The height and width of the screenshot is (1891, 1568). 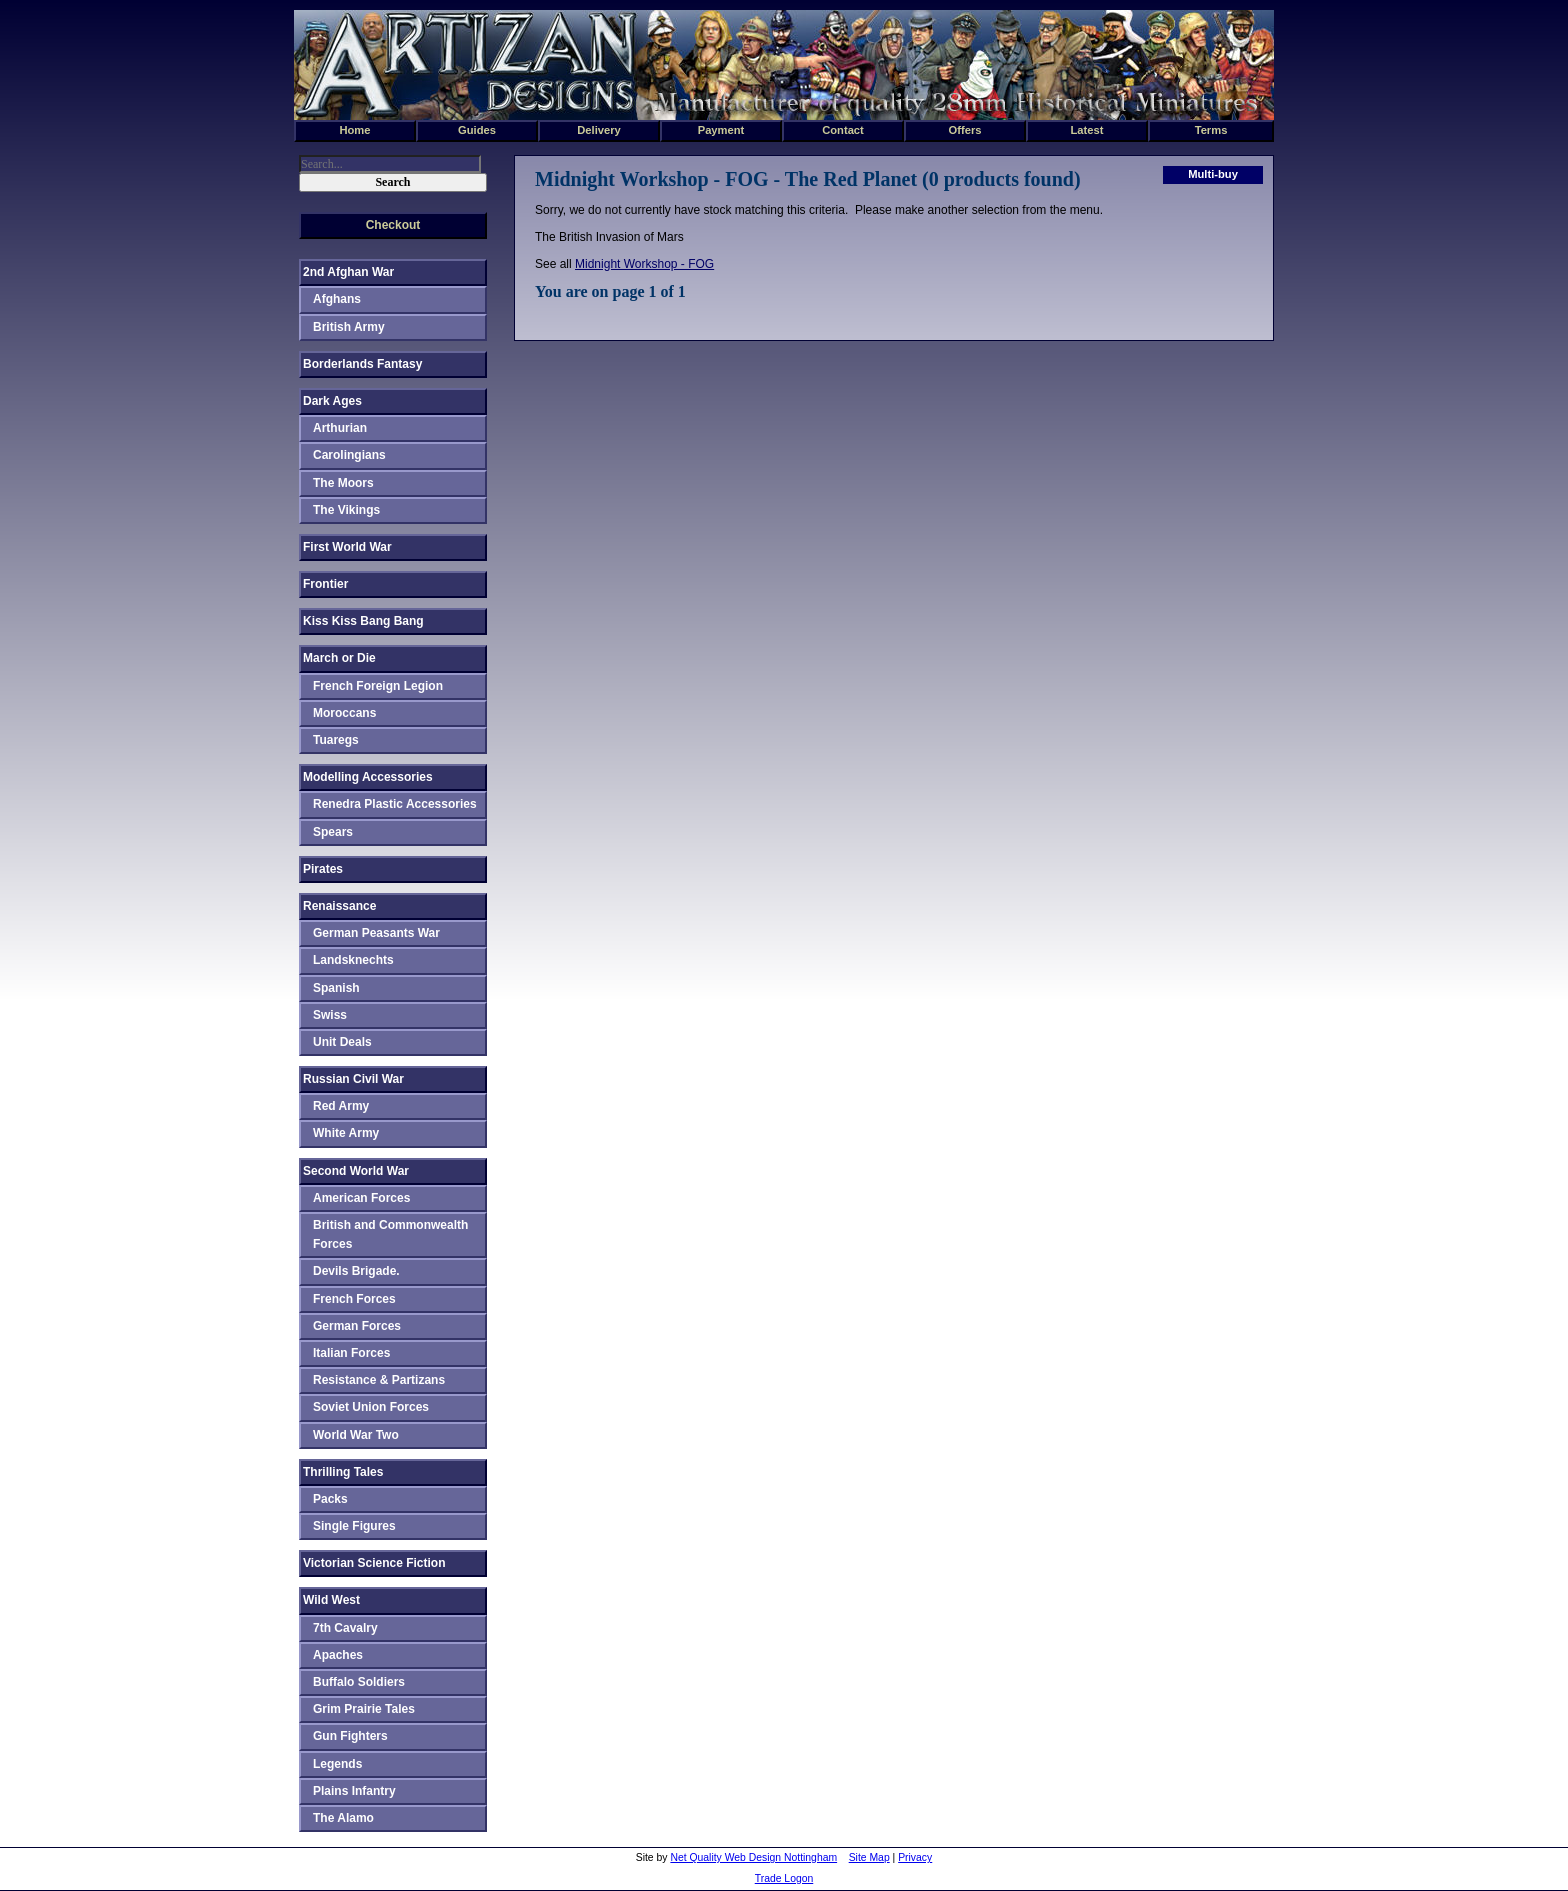 I want to click on March or Die, so click(x=339, y=658).